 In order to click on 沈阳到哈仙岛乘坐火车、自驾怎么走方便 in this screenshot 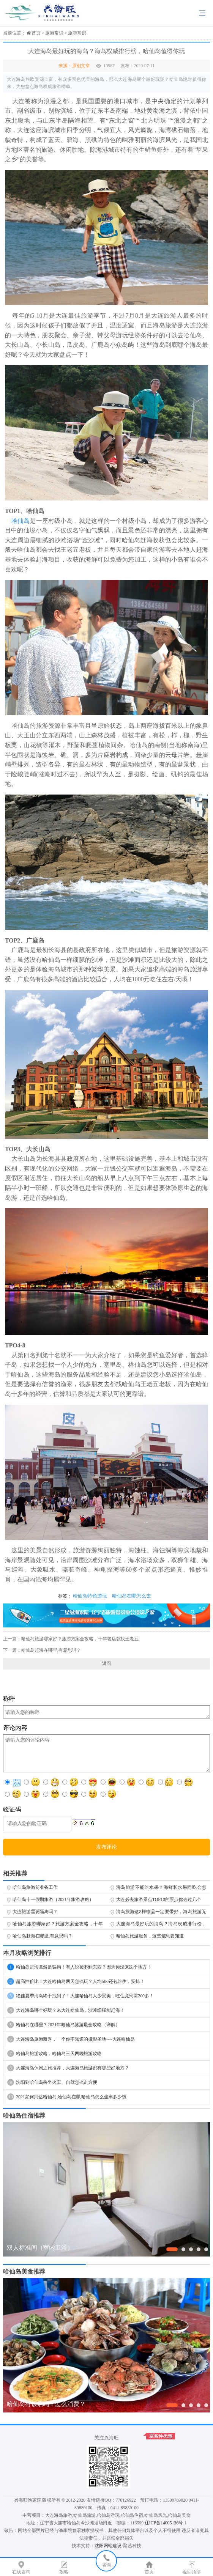, I will do `click(52, 2082)`.